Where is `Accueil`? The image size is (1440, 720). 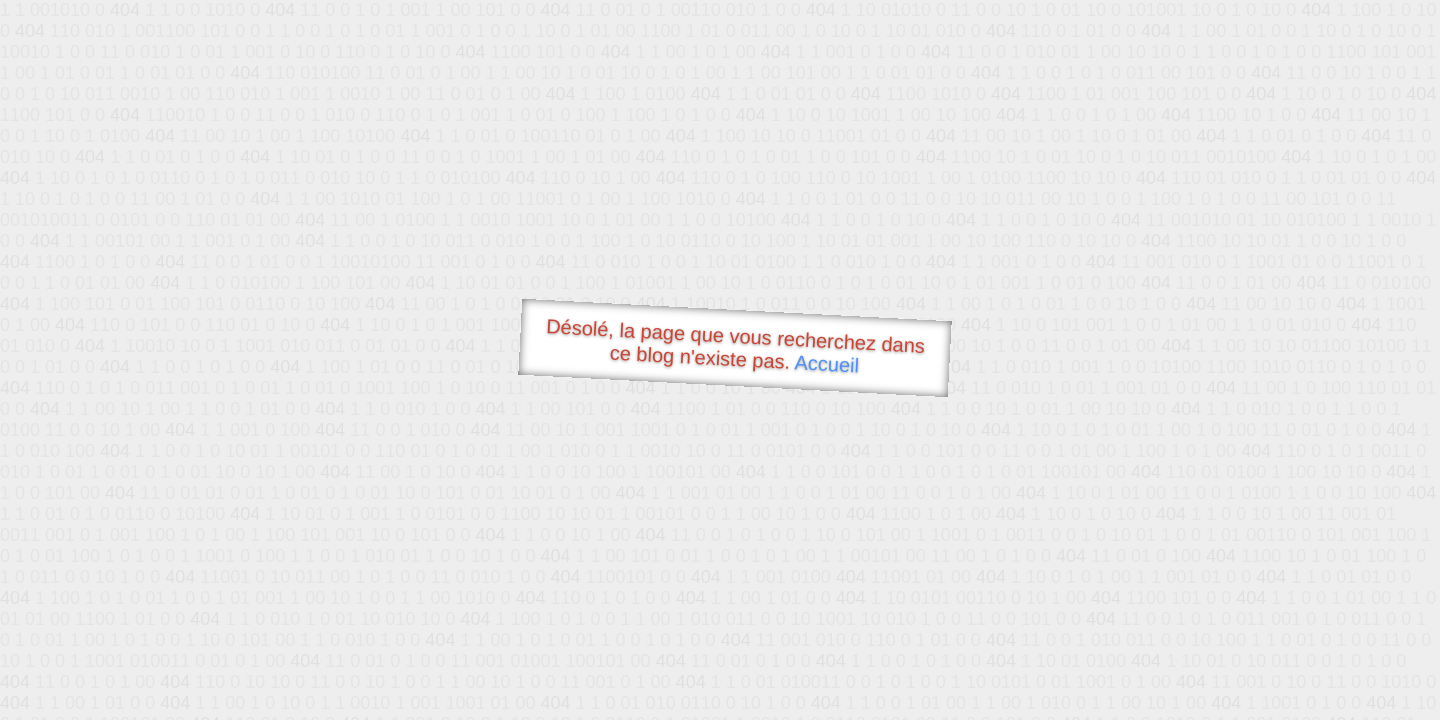 Accueil is located at coordinates (827, 363).